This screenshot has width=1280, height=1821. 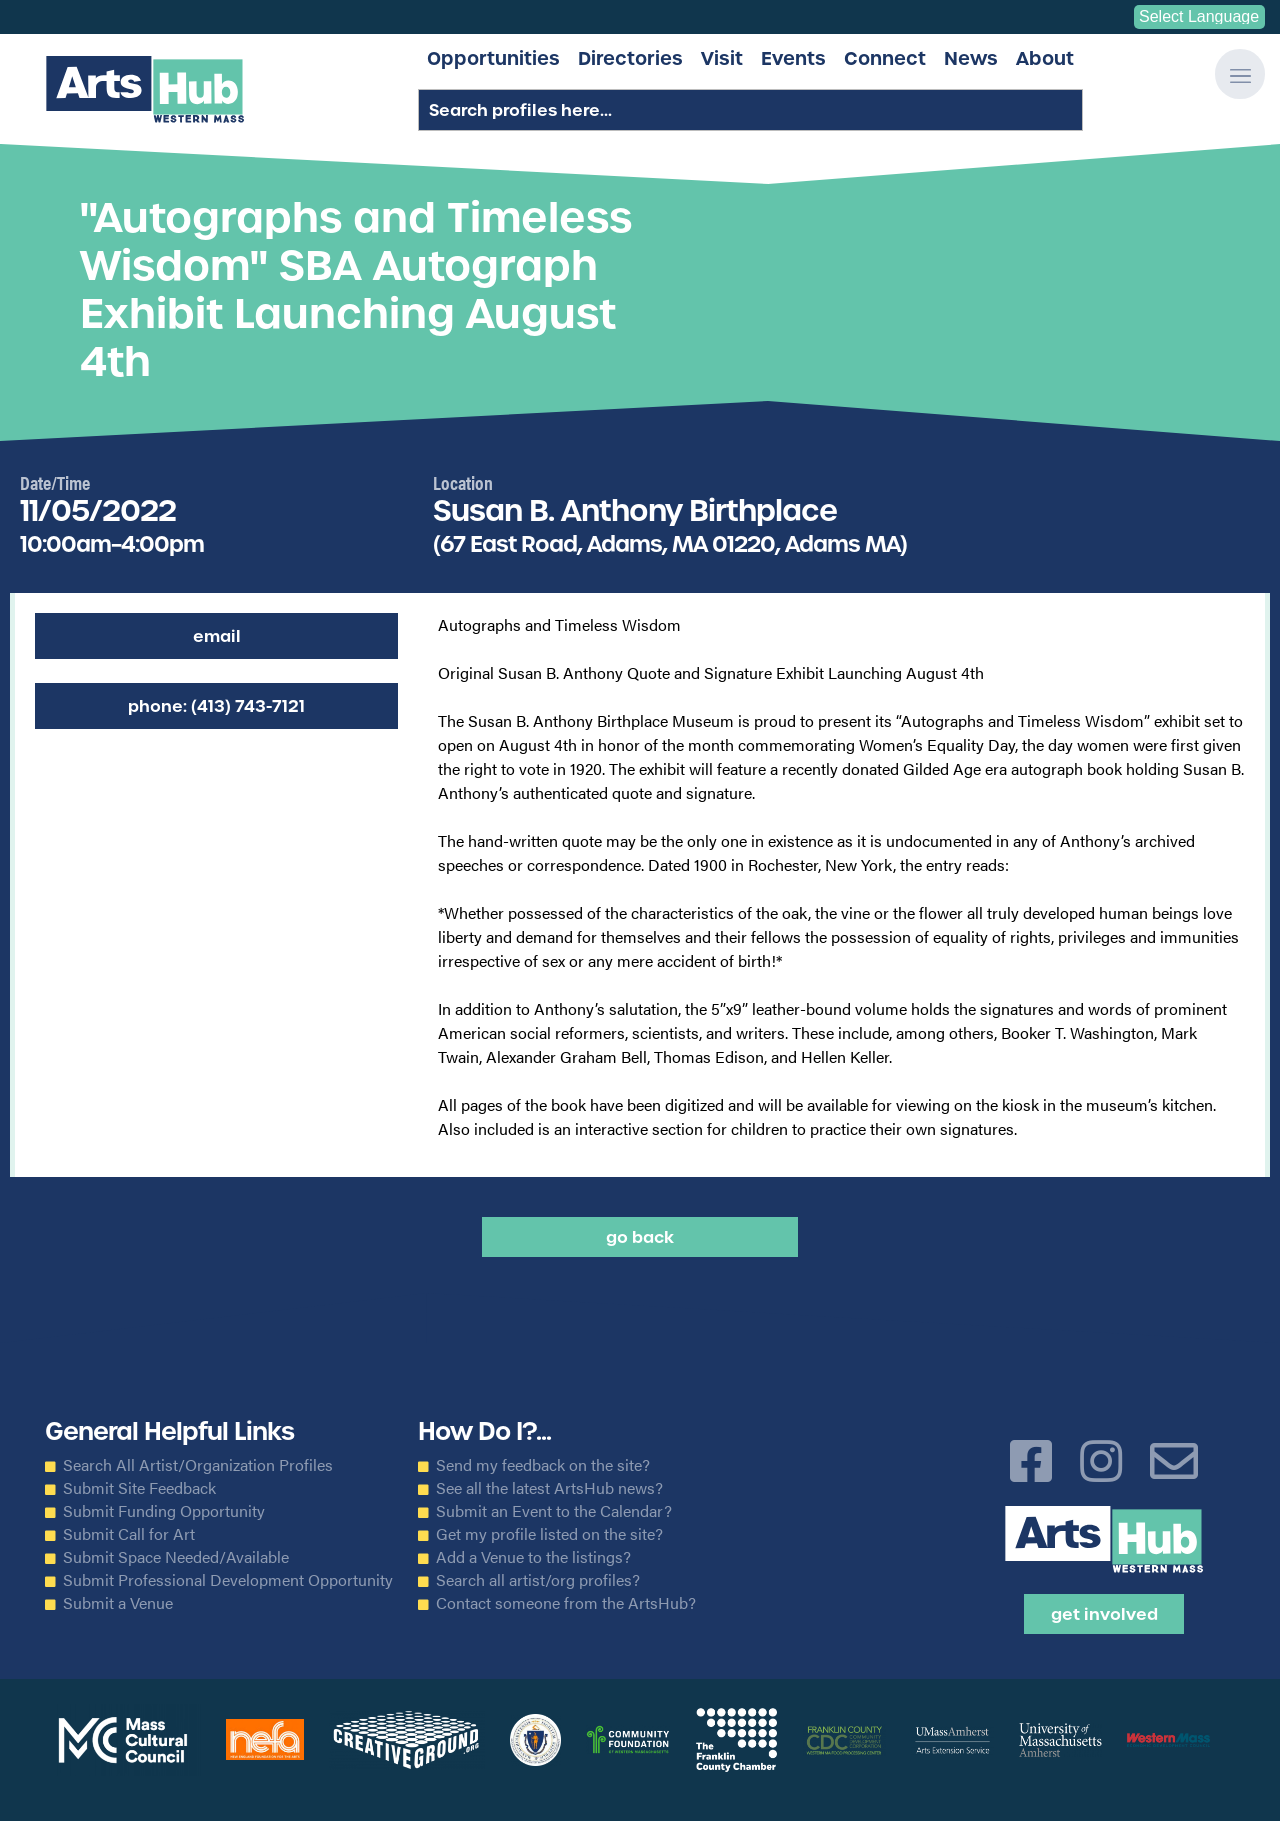 I want to click on Submit a Venue, so click(x=118, y=1603).